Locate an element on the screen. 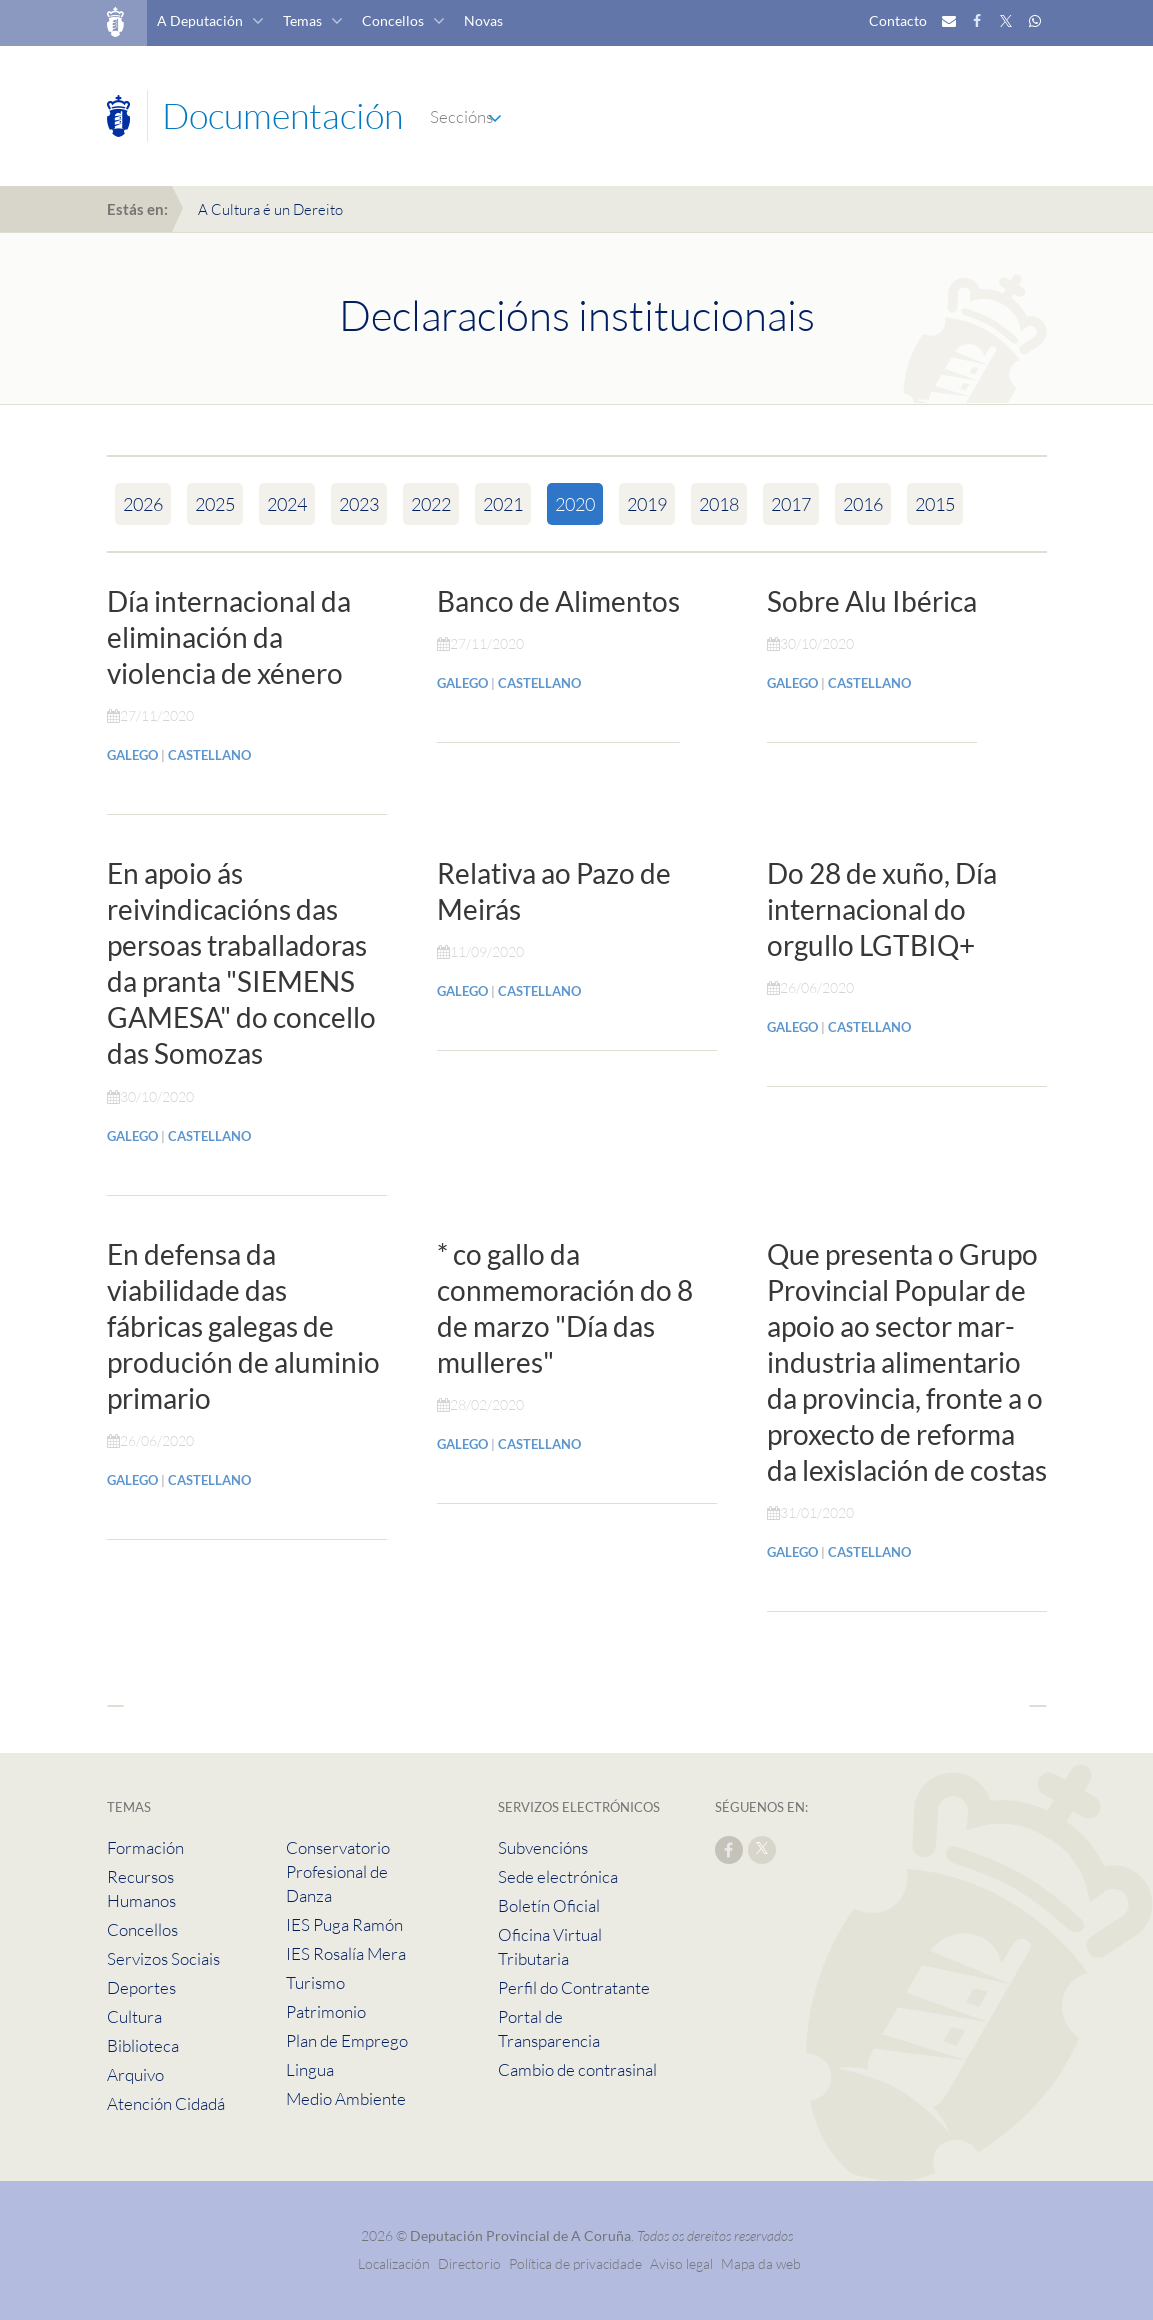  Aviso legal is located at coordinates (681, 2263).